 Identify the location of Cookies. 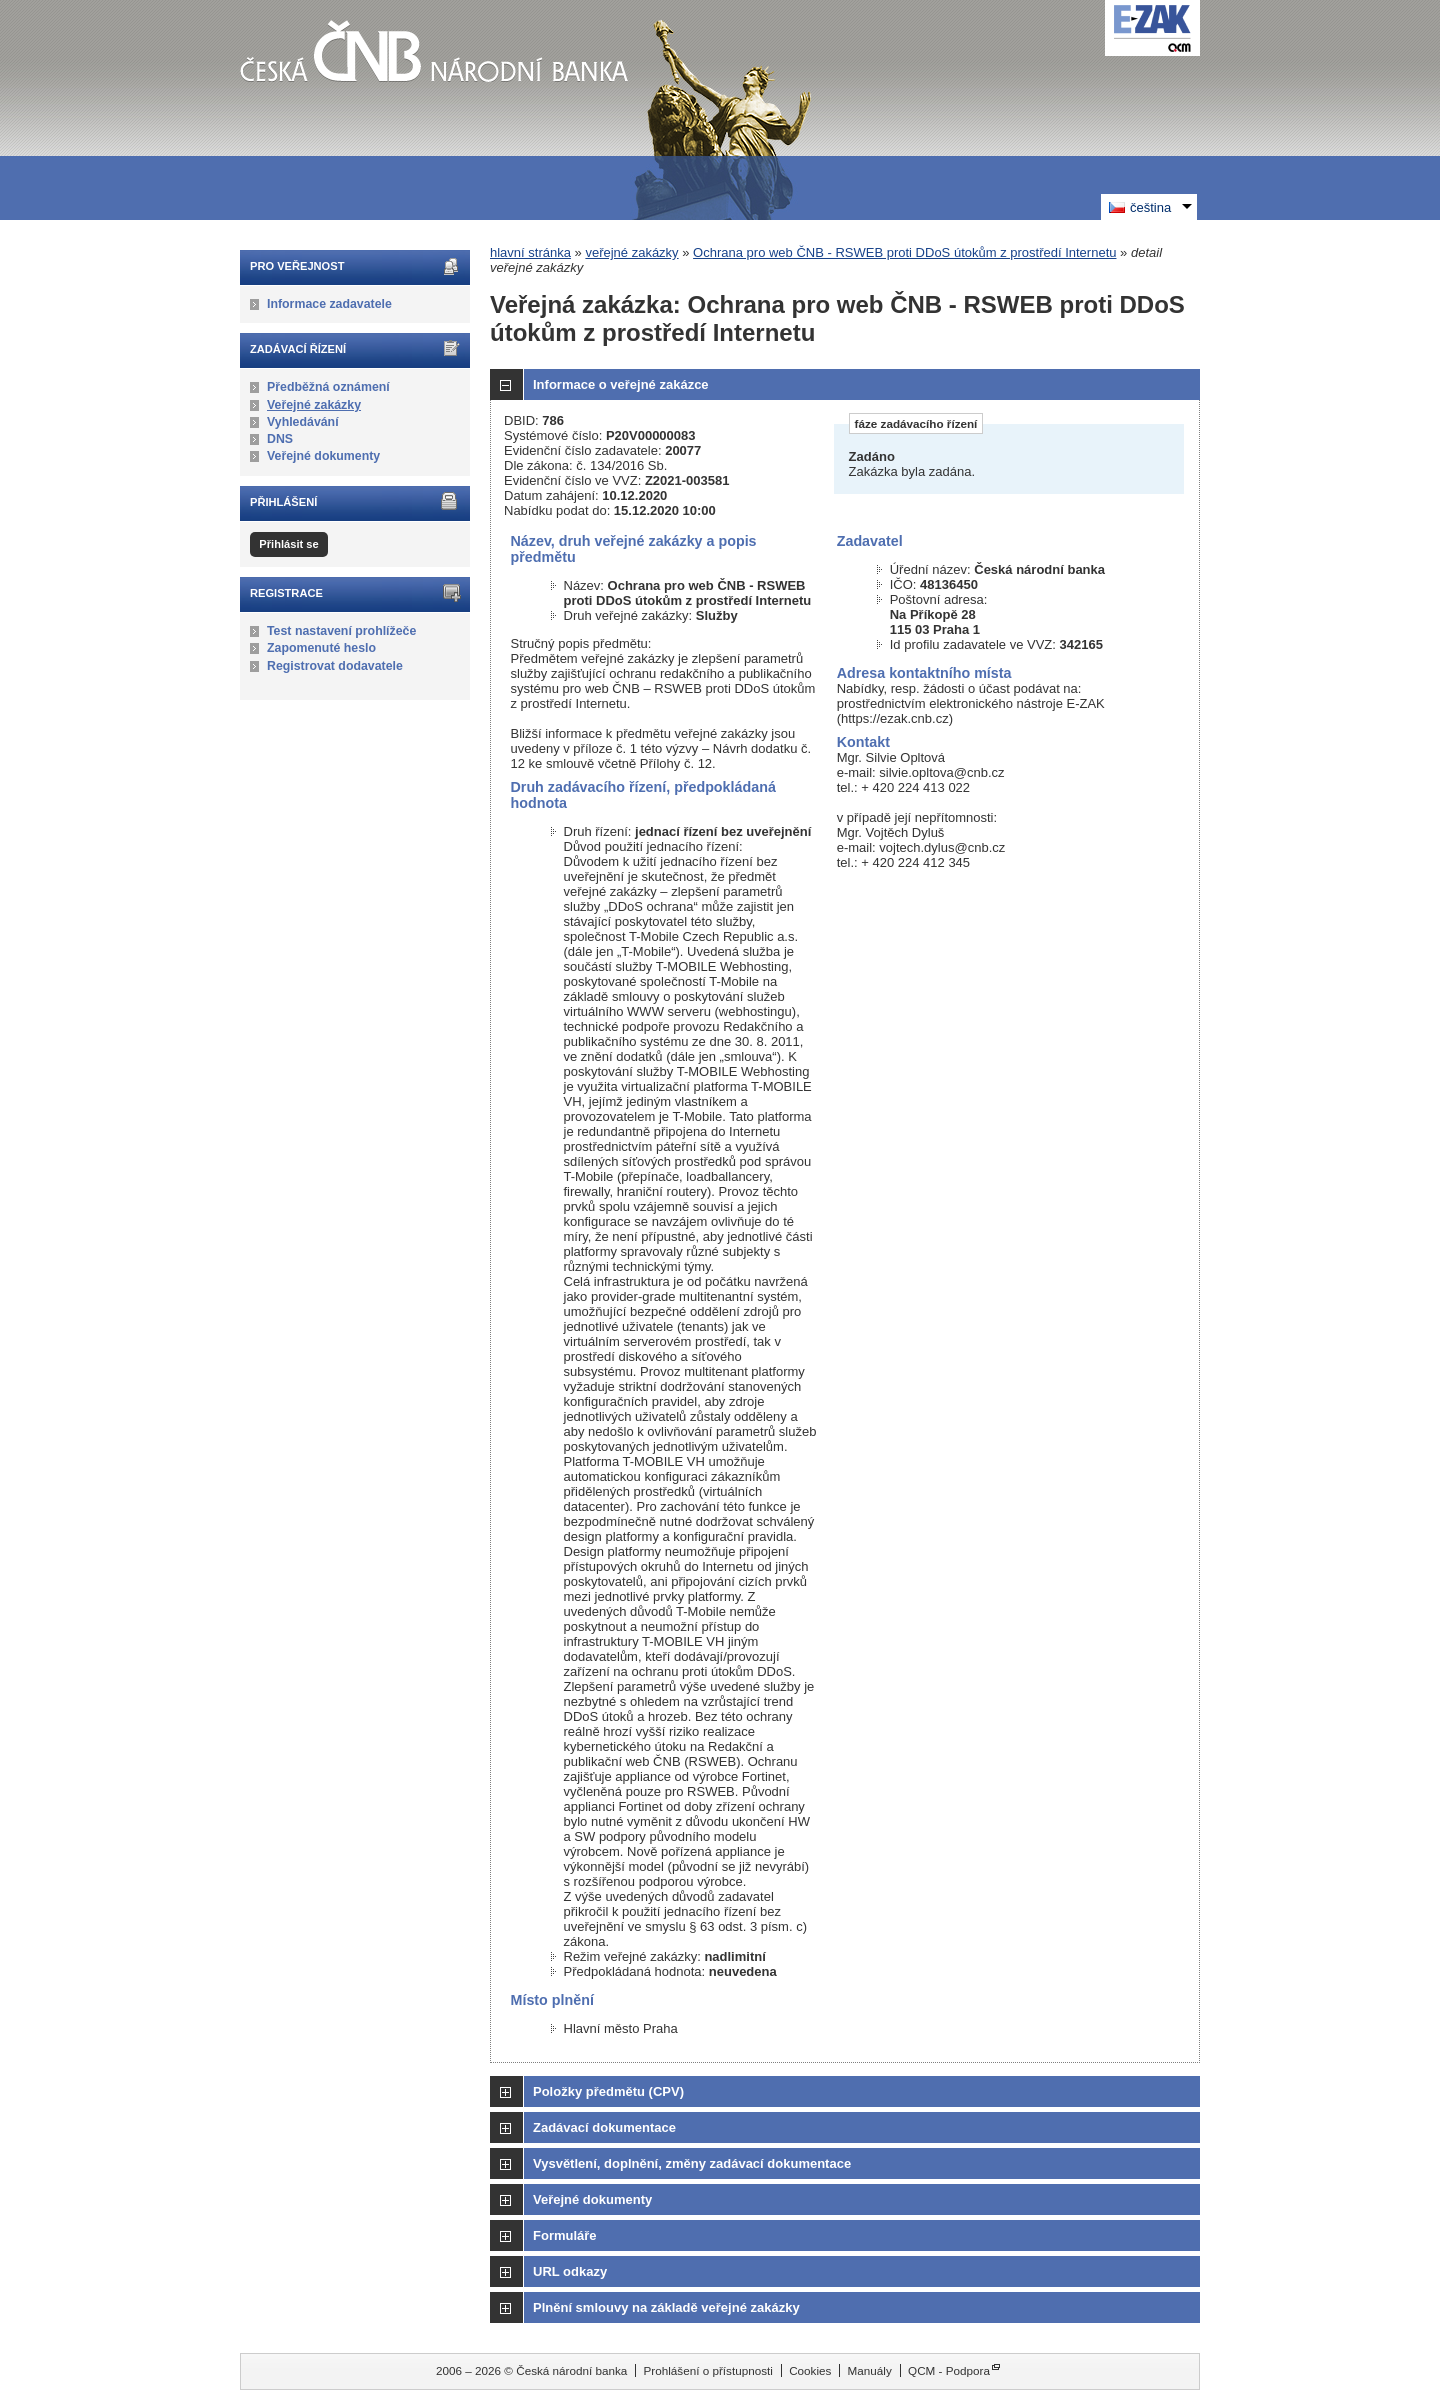
(810, 2370).